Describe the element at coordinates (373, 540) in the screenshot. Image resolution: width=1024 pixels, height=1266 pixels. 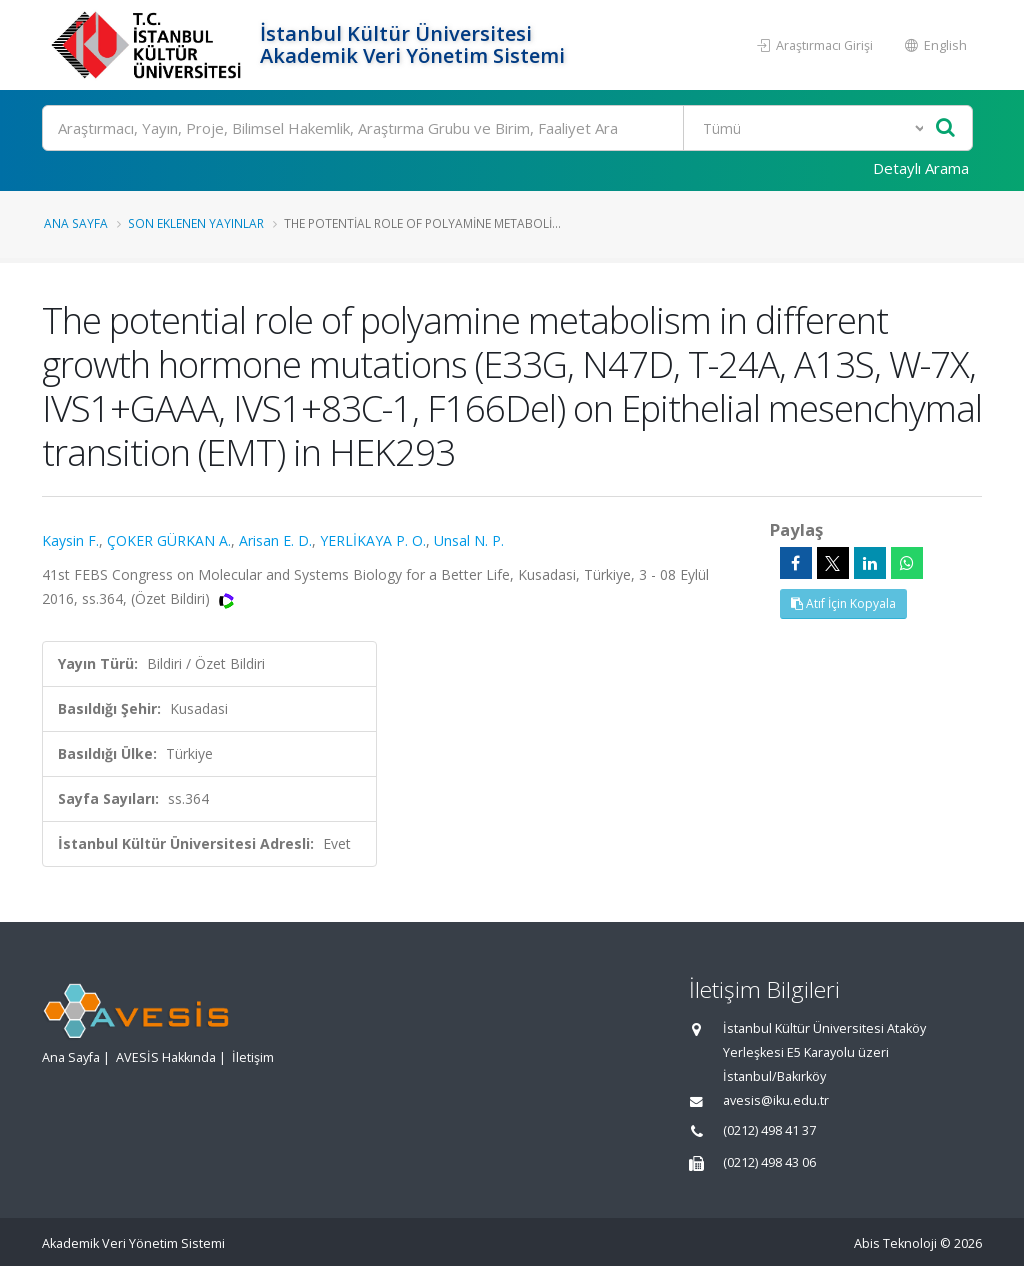
I see `YERLİKAYA P. O.` at that location.